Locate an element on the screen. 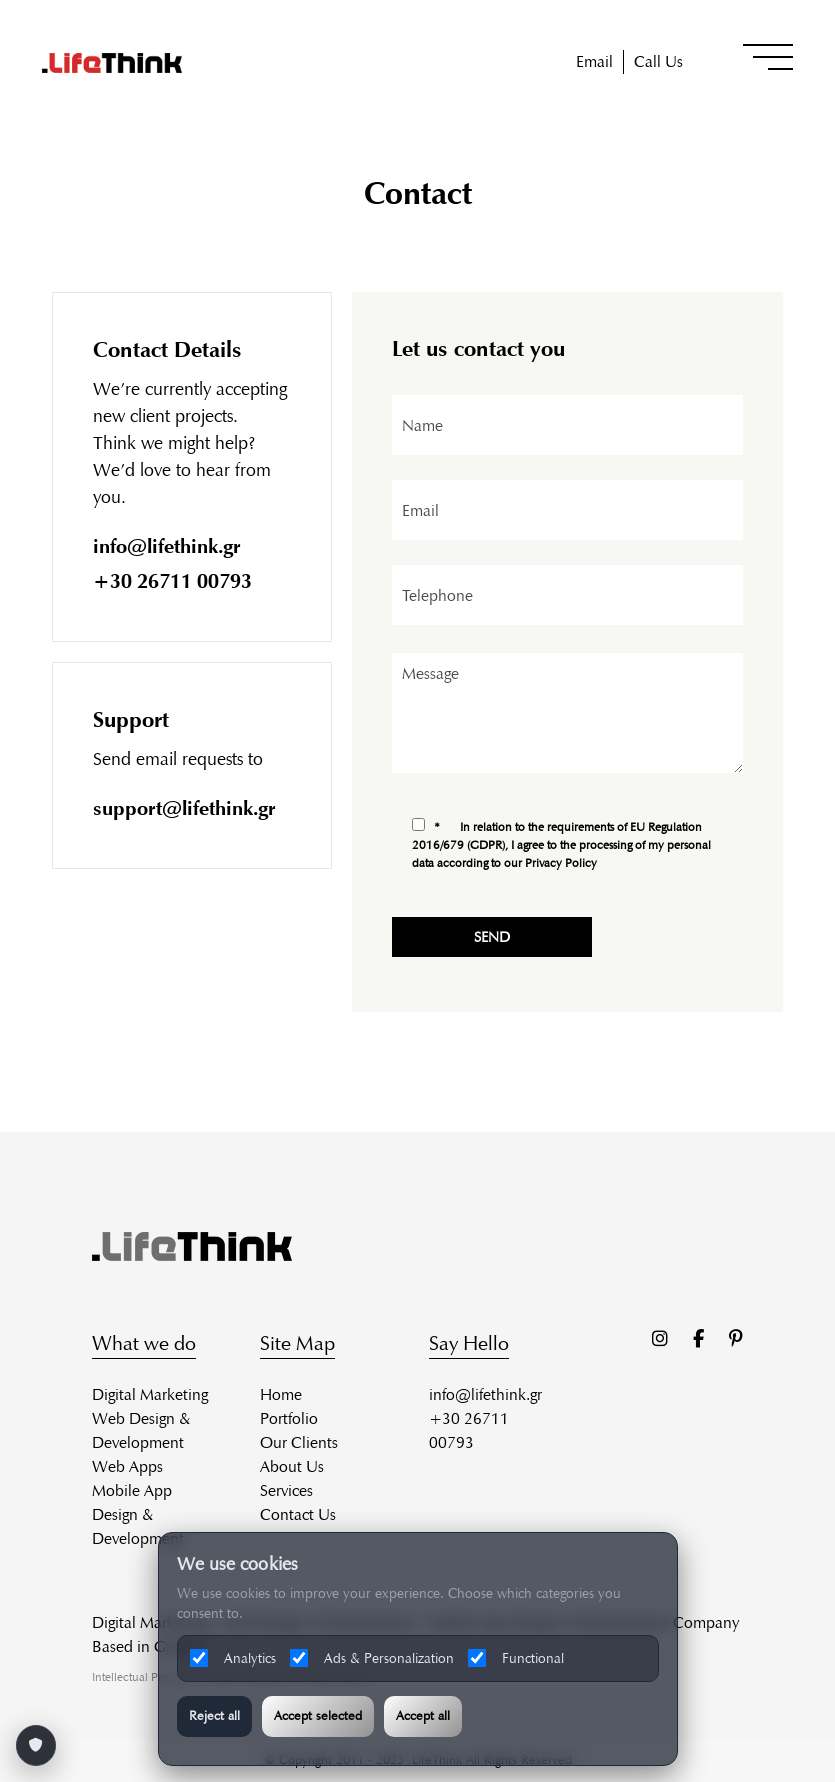 The height and width of the screenshot is (1782, 835). Email is located at coordinates (594, 61).